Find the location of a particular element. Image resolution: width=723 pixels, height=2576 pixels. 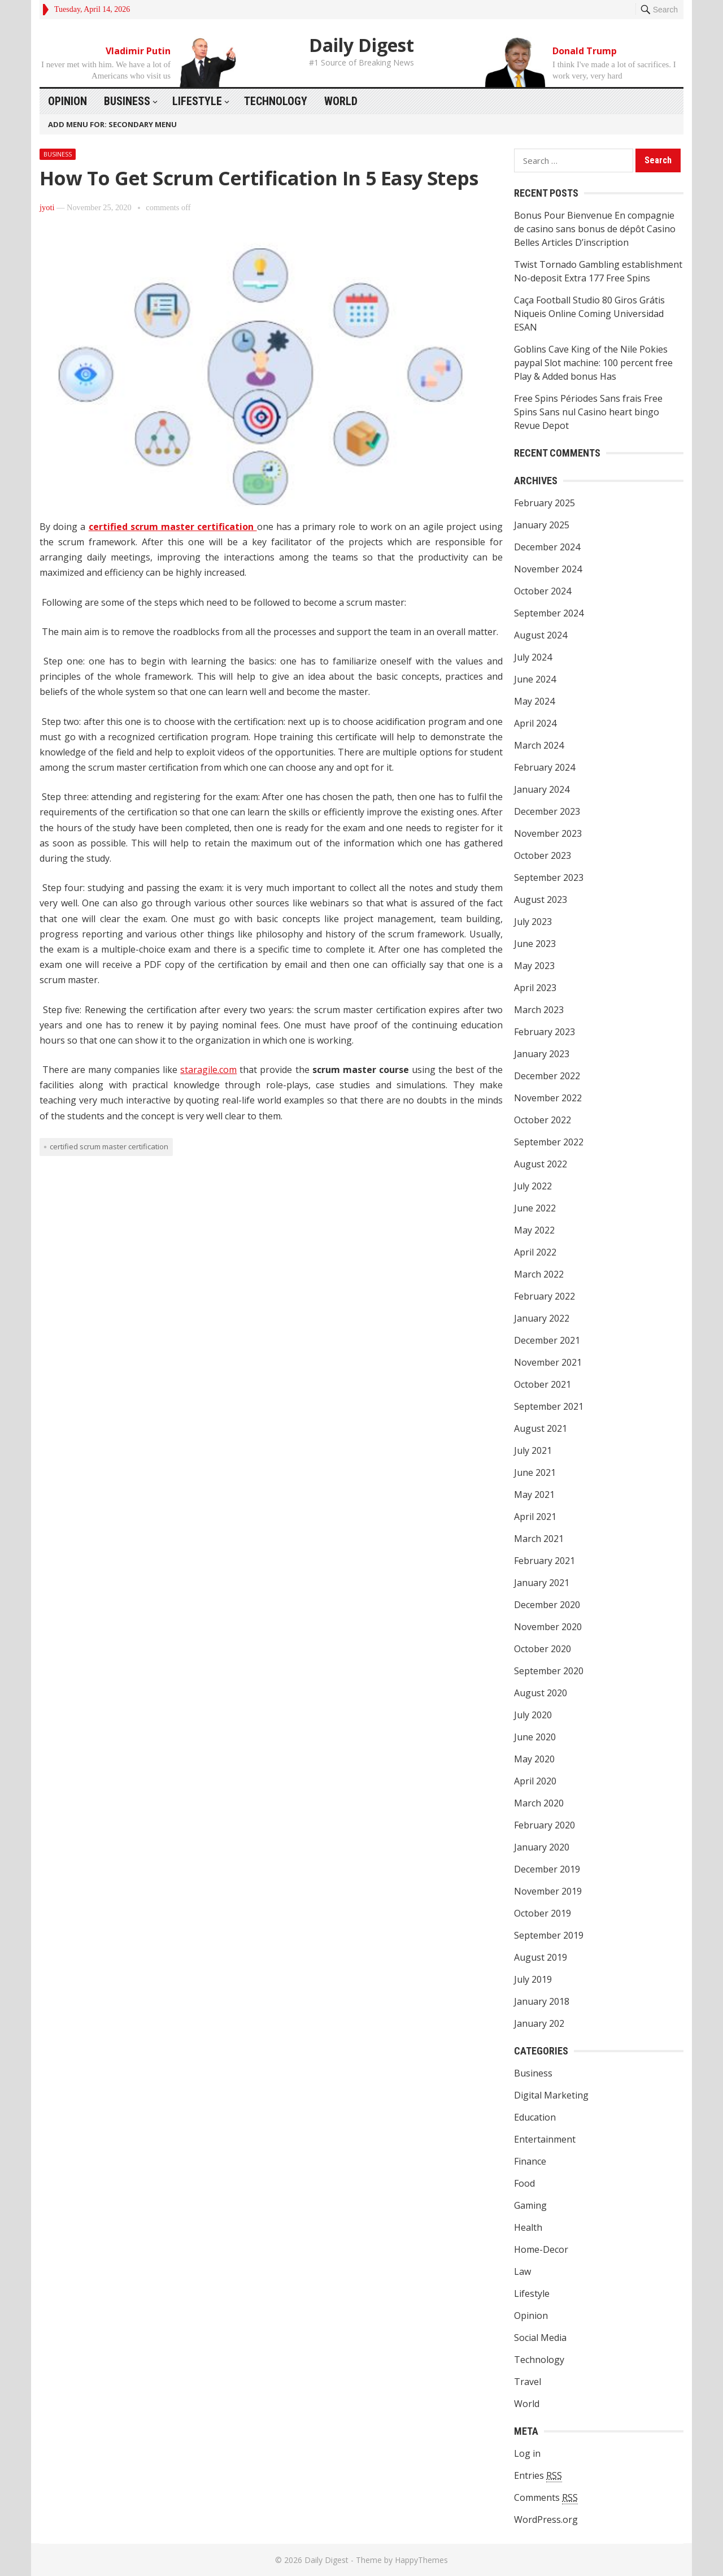

May 2024 is located at coordinates (534, 701).